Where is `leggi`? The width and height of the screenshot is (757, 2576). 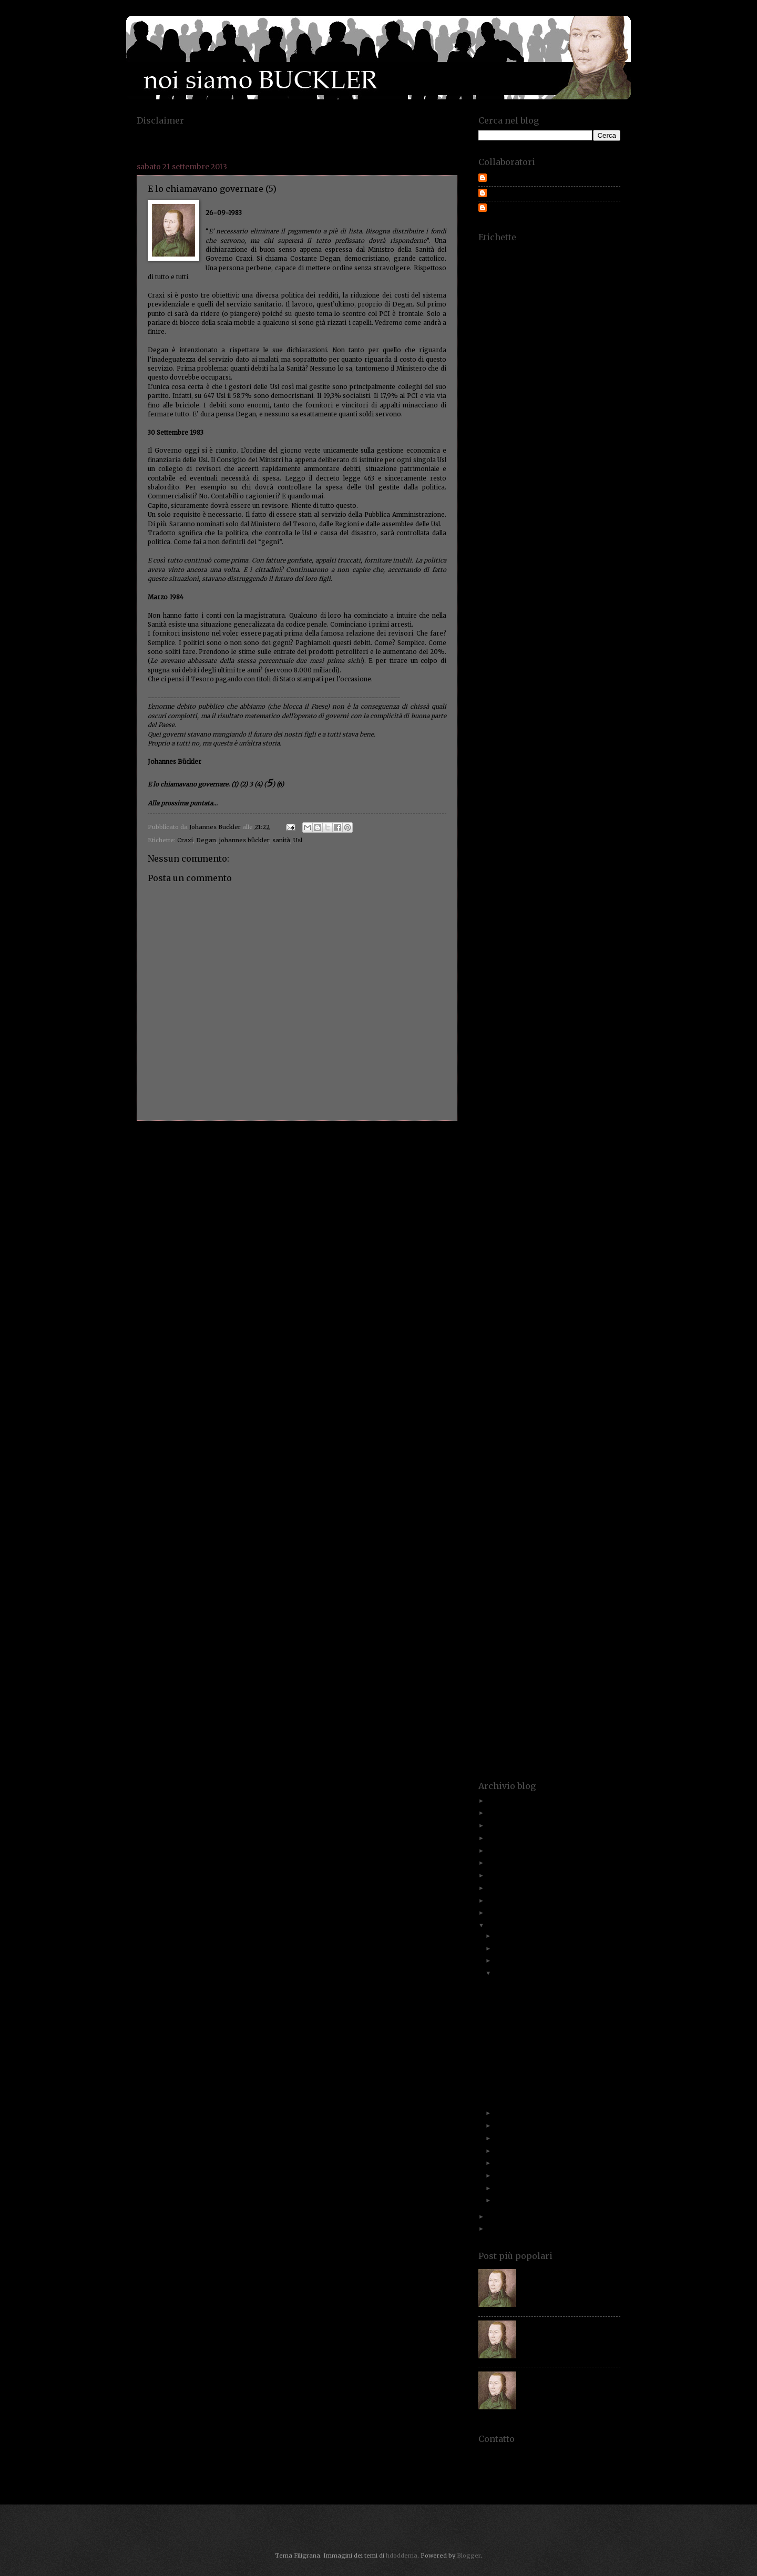 leggi is located at coordinates (531, 1110).